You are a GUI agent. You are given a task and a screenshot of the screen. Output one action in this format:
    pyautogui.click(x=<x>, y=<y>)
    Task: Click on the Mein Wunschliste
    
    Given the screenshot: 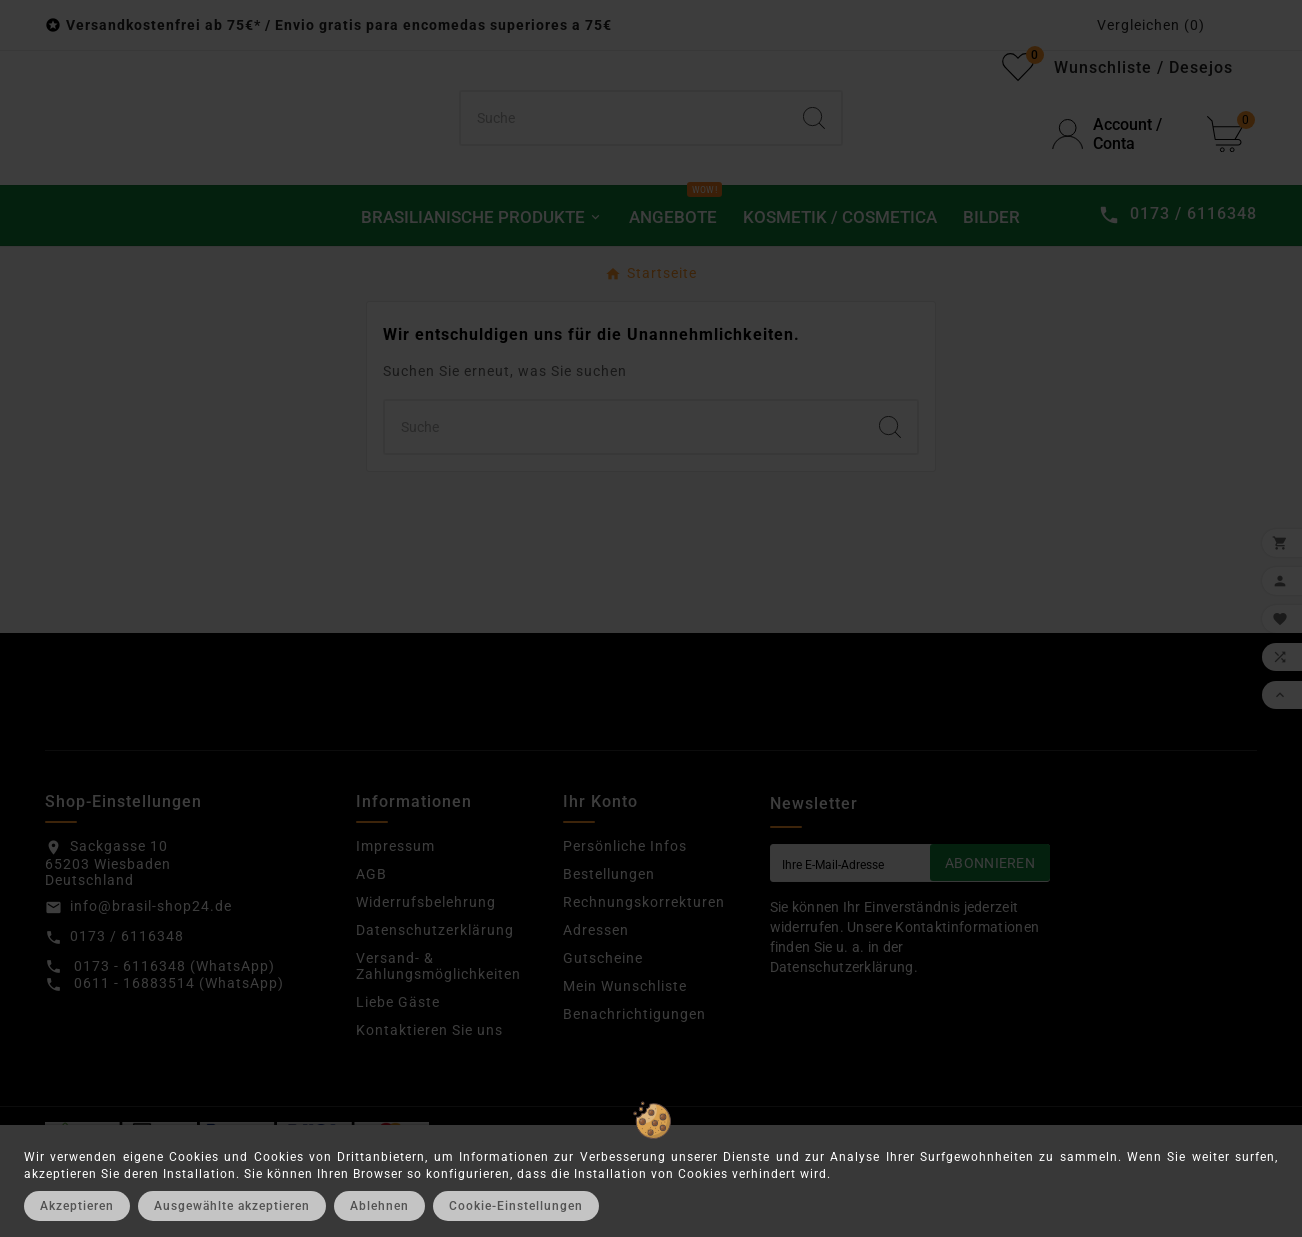 What is the action you would take?
    pyautogui.click(x=625, y=1065)
    